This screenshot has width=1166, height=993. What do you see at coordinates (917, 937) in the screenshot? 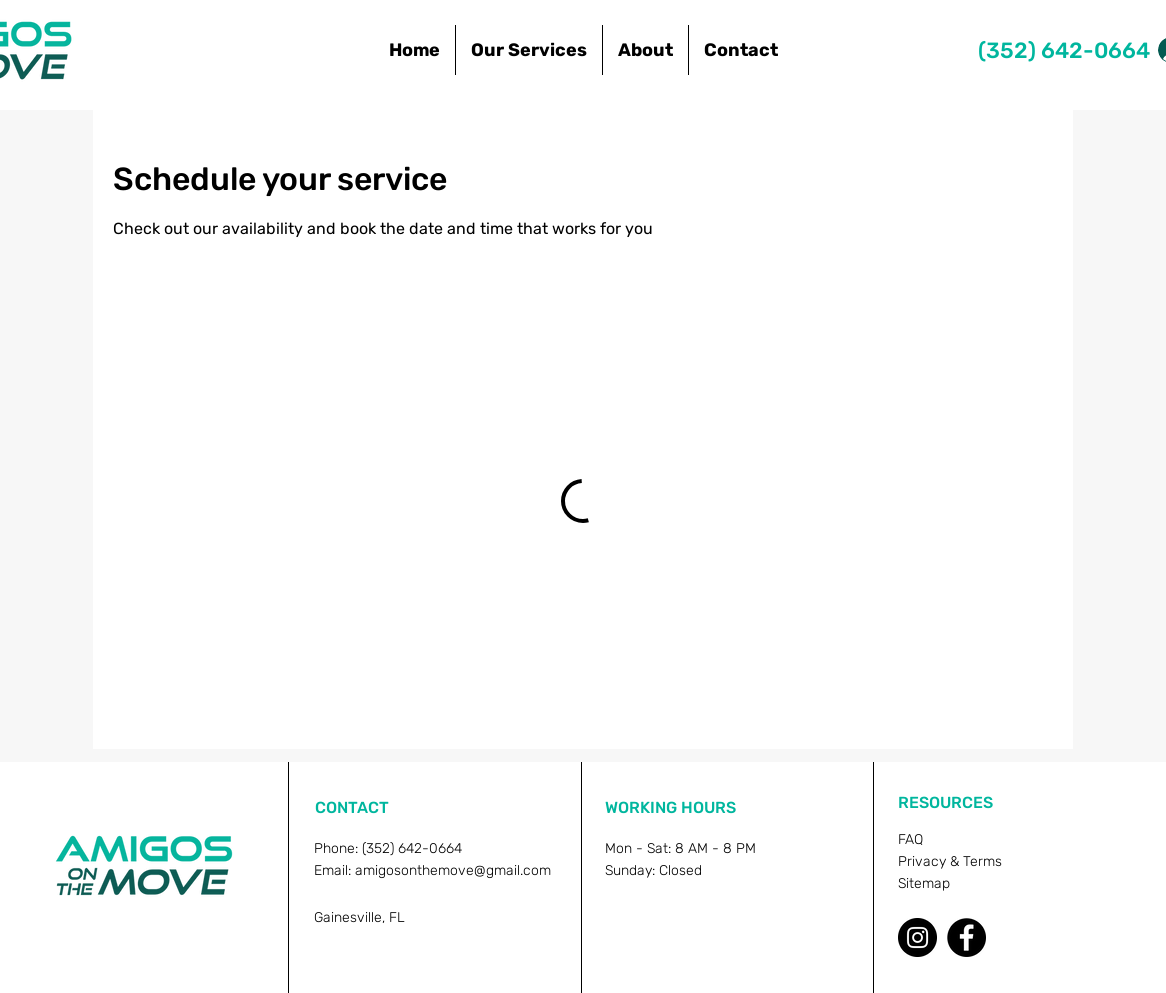
I see `[Instagram]` at bounding box center [917, 937].